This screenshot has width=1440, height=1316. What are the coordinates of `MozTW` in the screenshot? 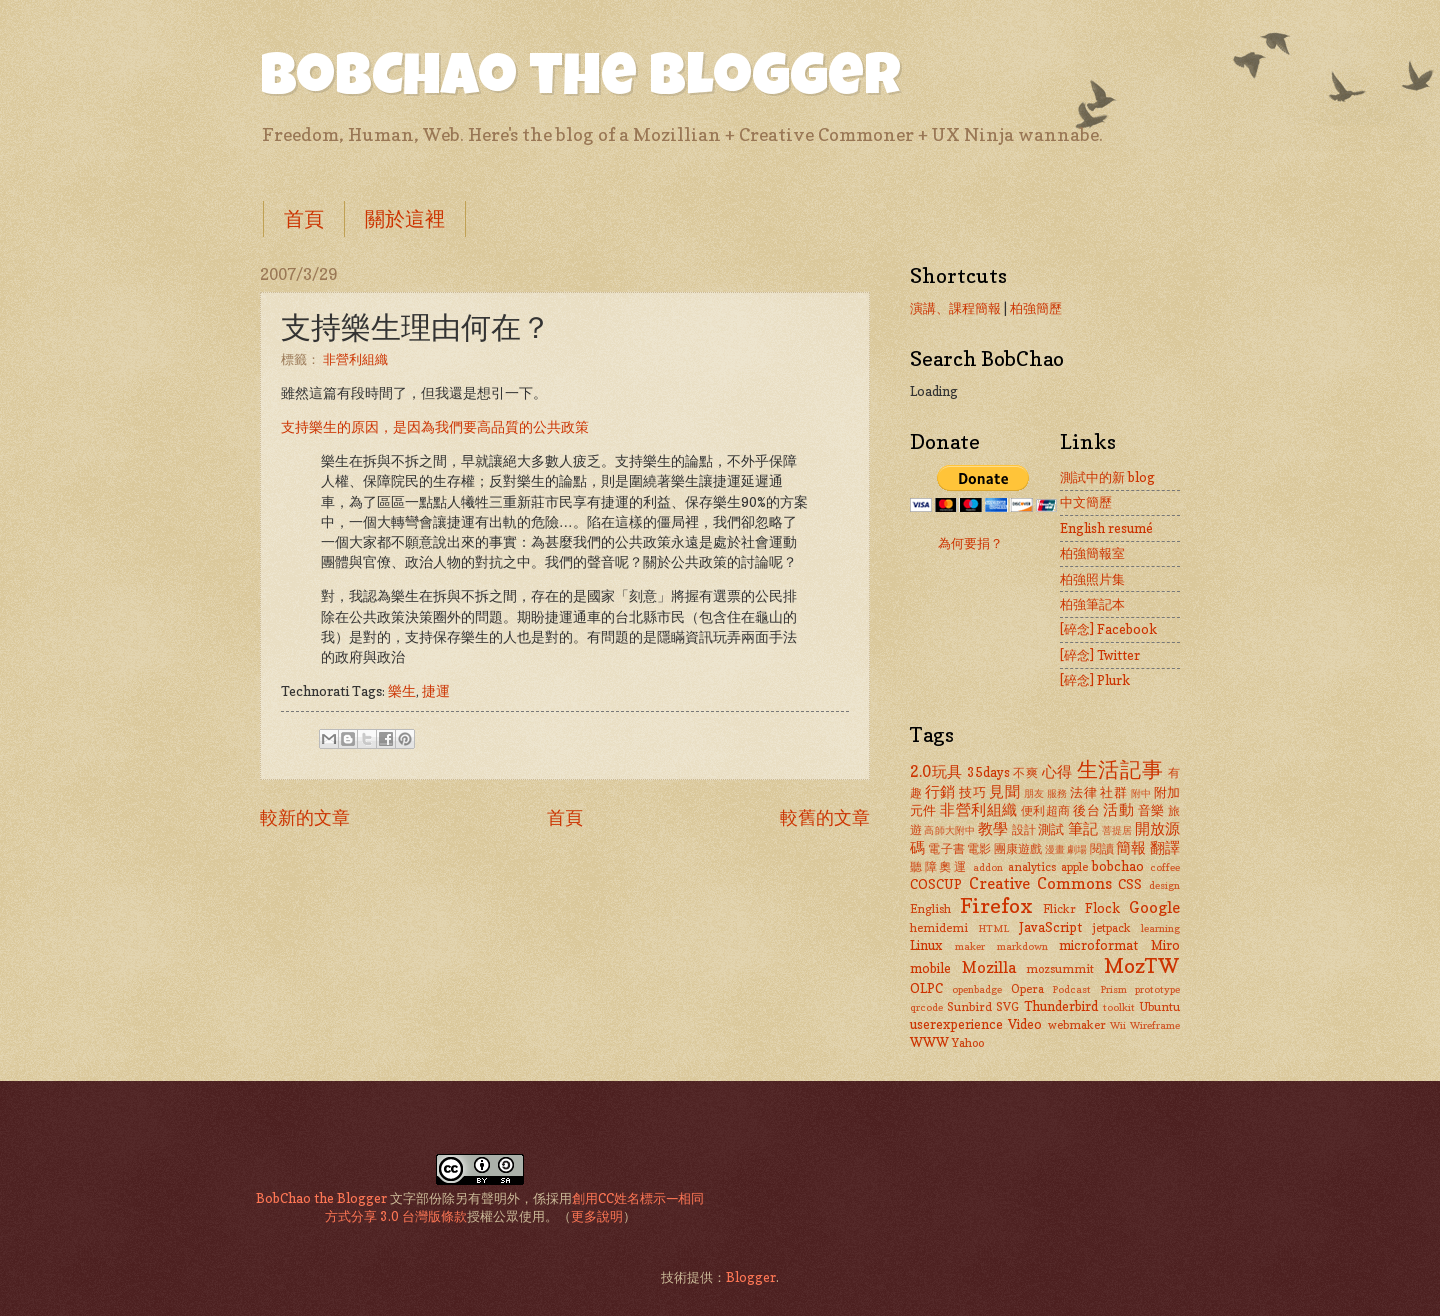 It's located at (1142, 965).